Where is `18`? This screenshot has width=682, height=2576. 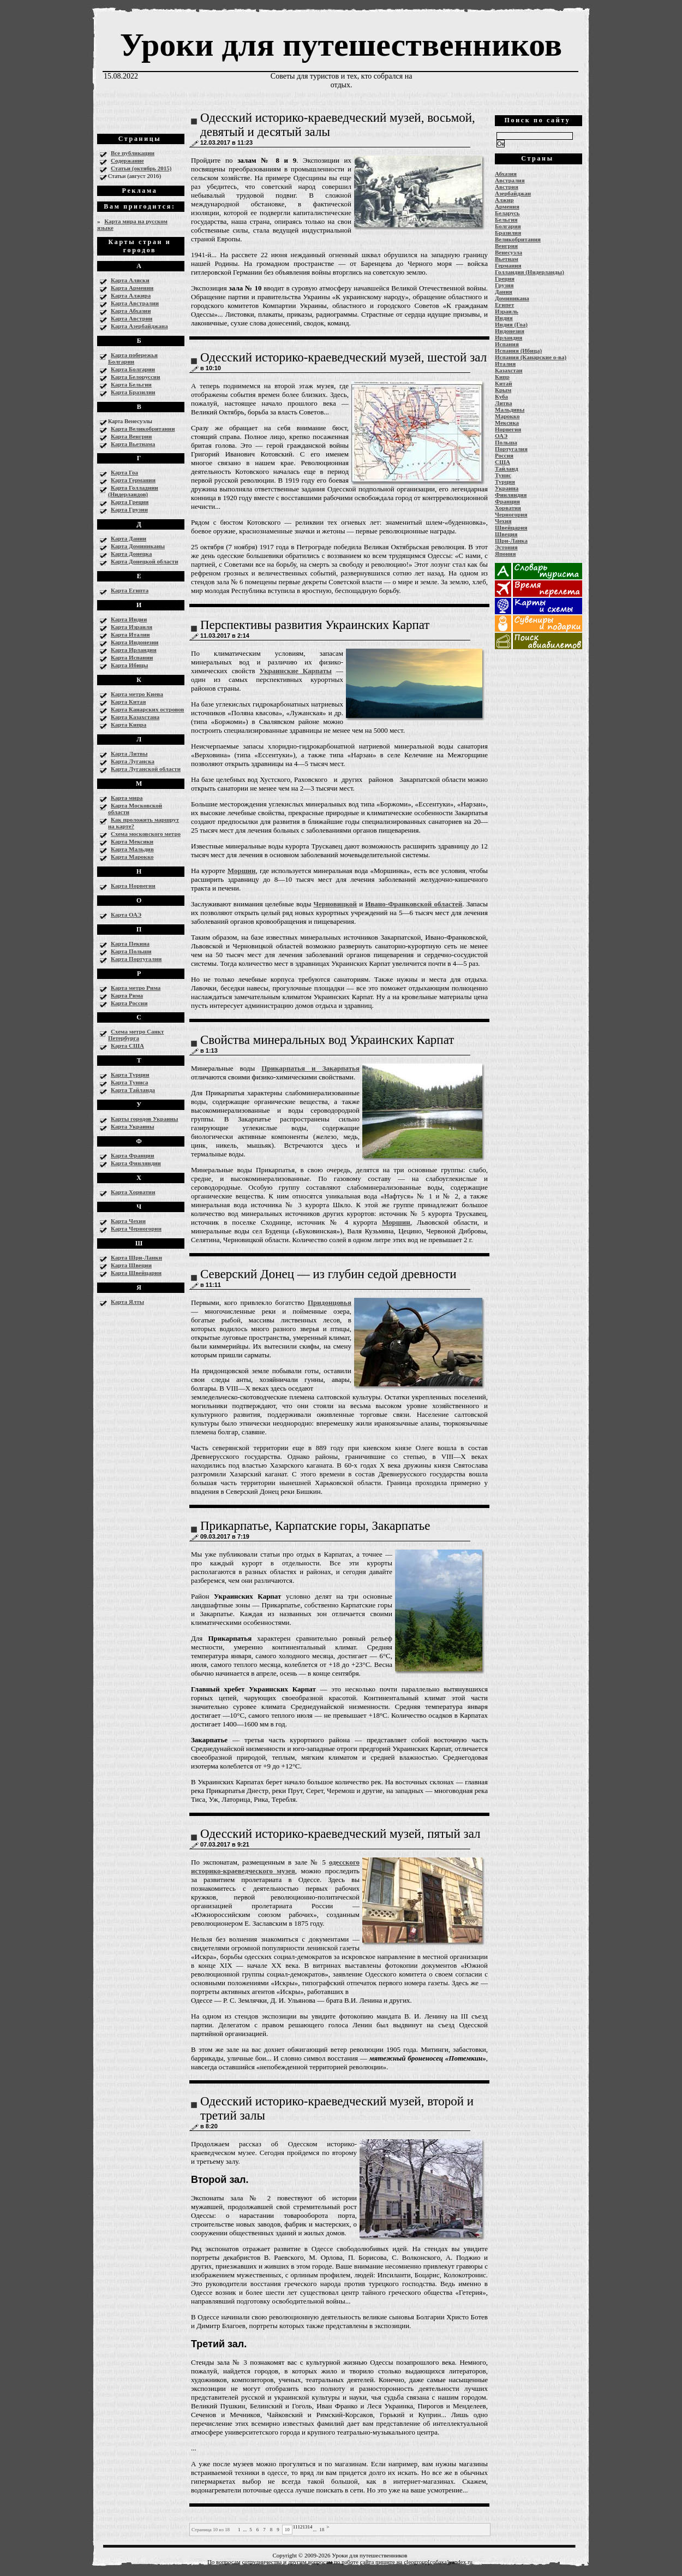
18 is located at coordinates (321, 2529).